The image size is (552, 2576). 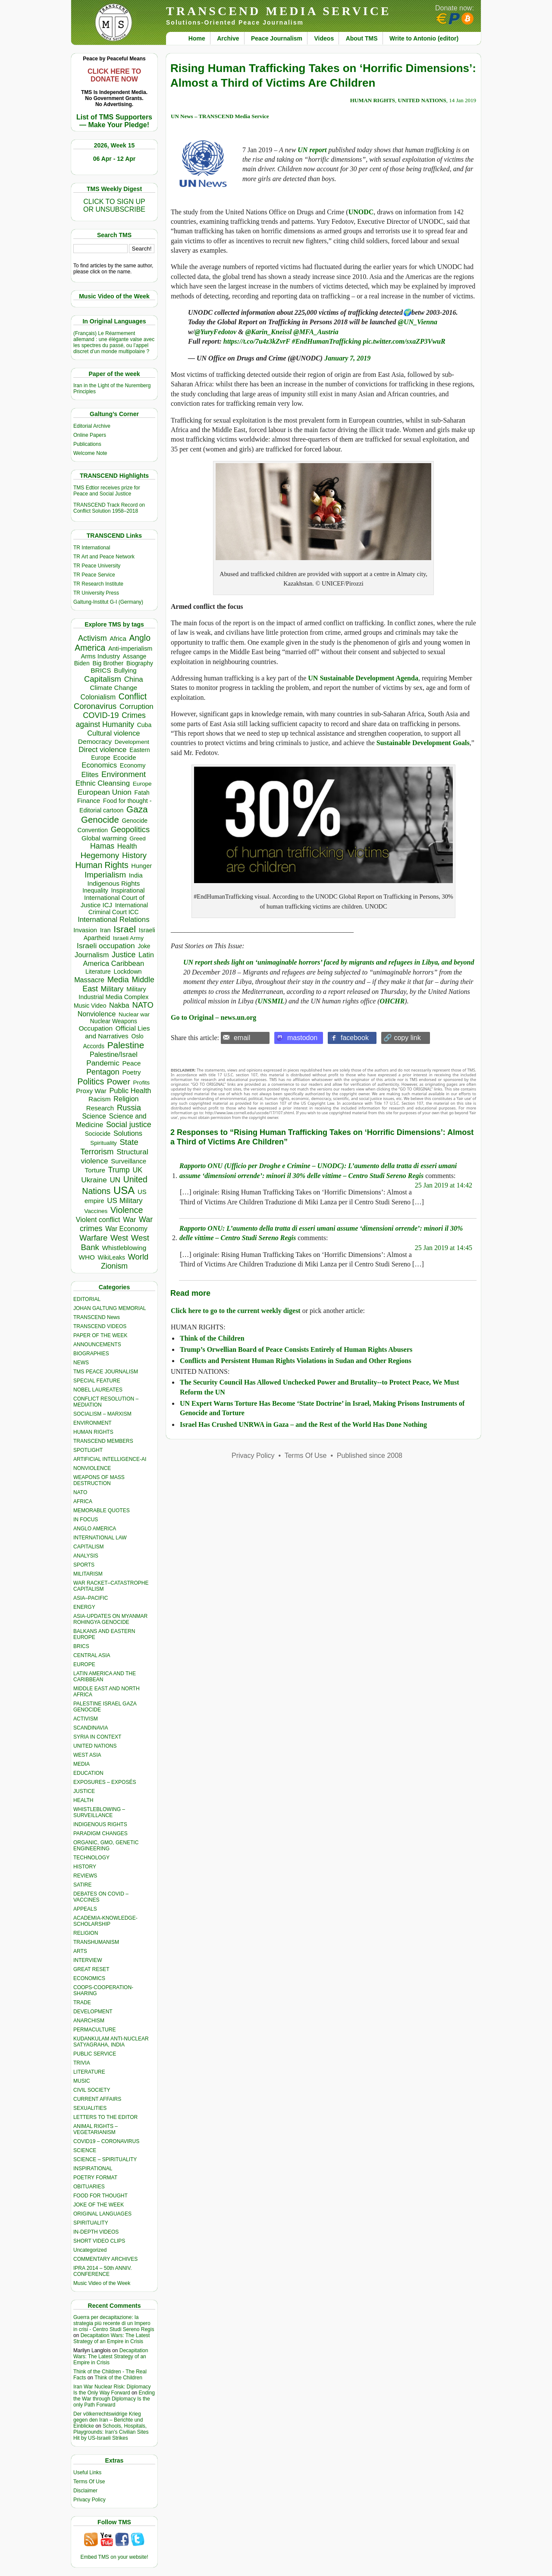 I want to click on INTERNATIONAL LAW, so click(x=100, y=1538).